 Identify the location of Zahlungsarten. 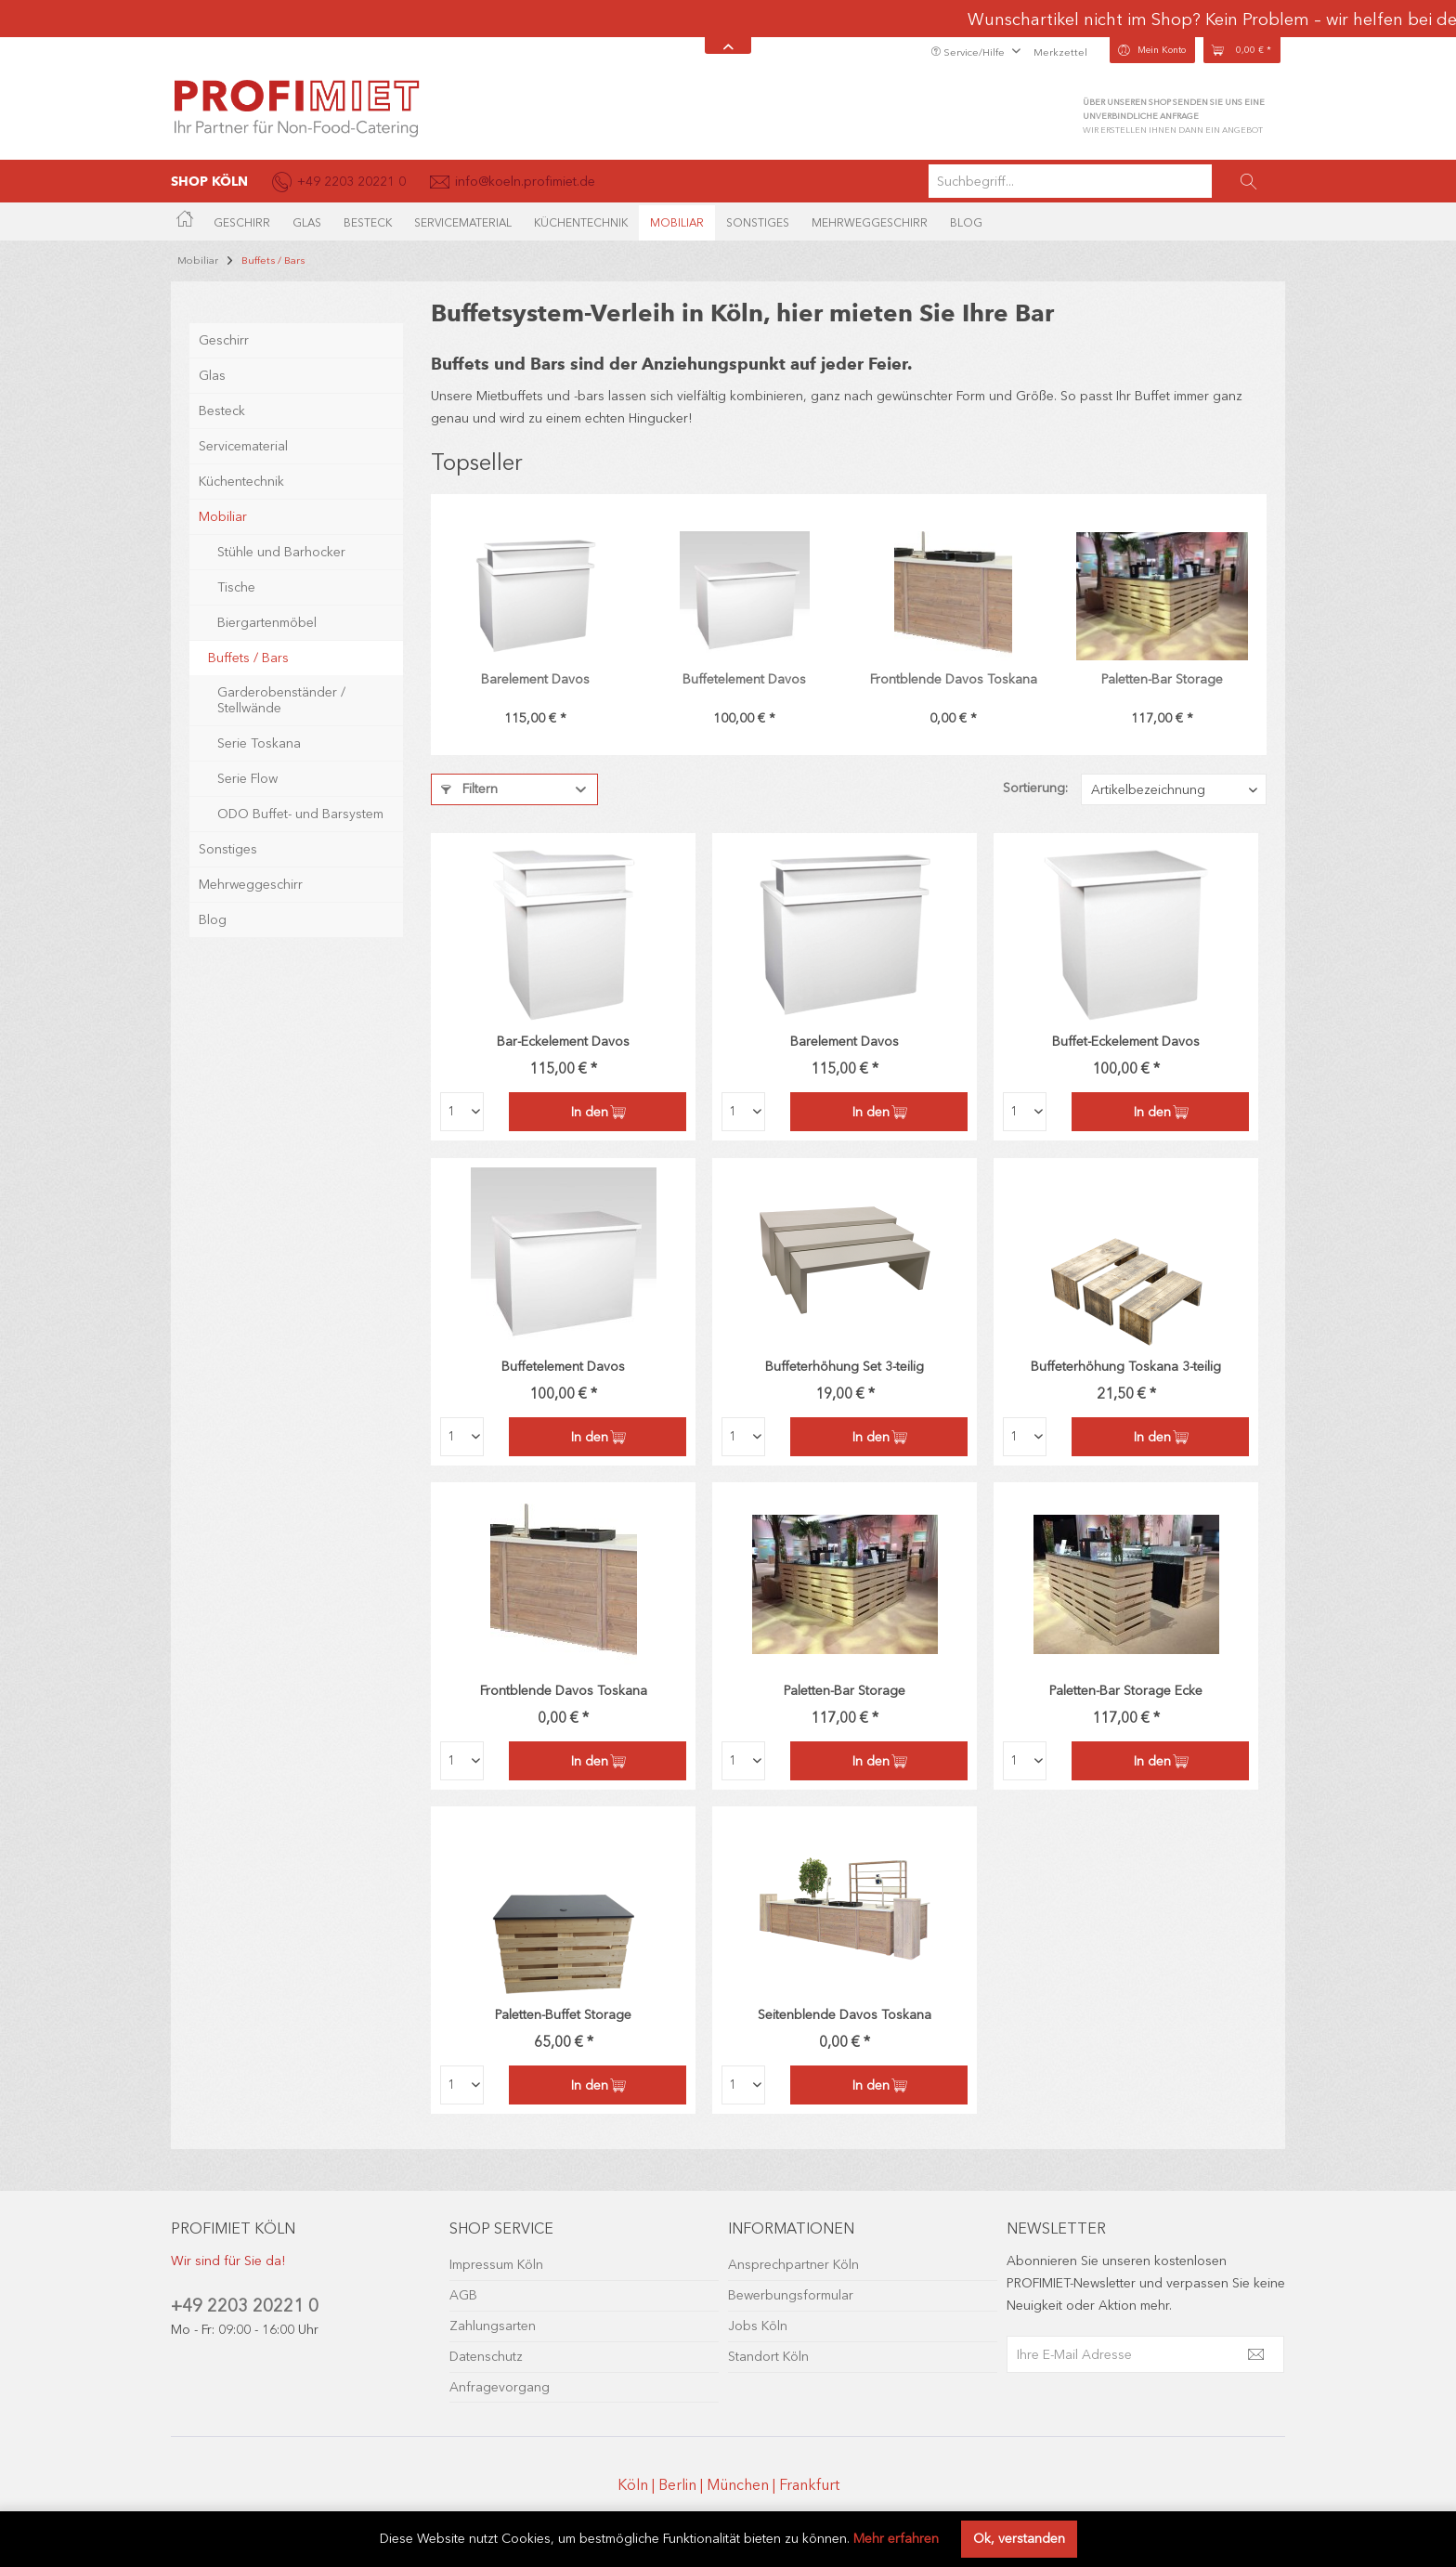
(492, 2326).